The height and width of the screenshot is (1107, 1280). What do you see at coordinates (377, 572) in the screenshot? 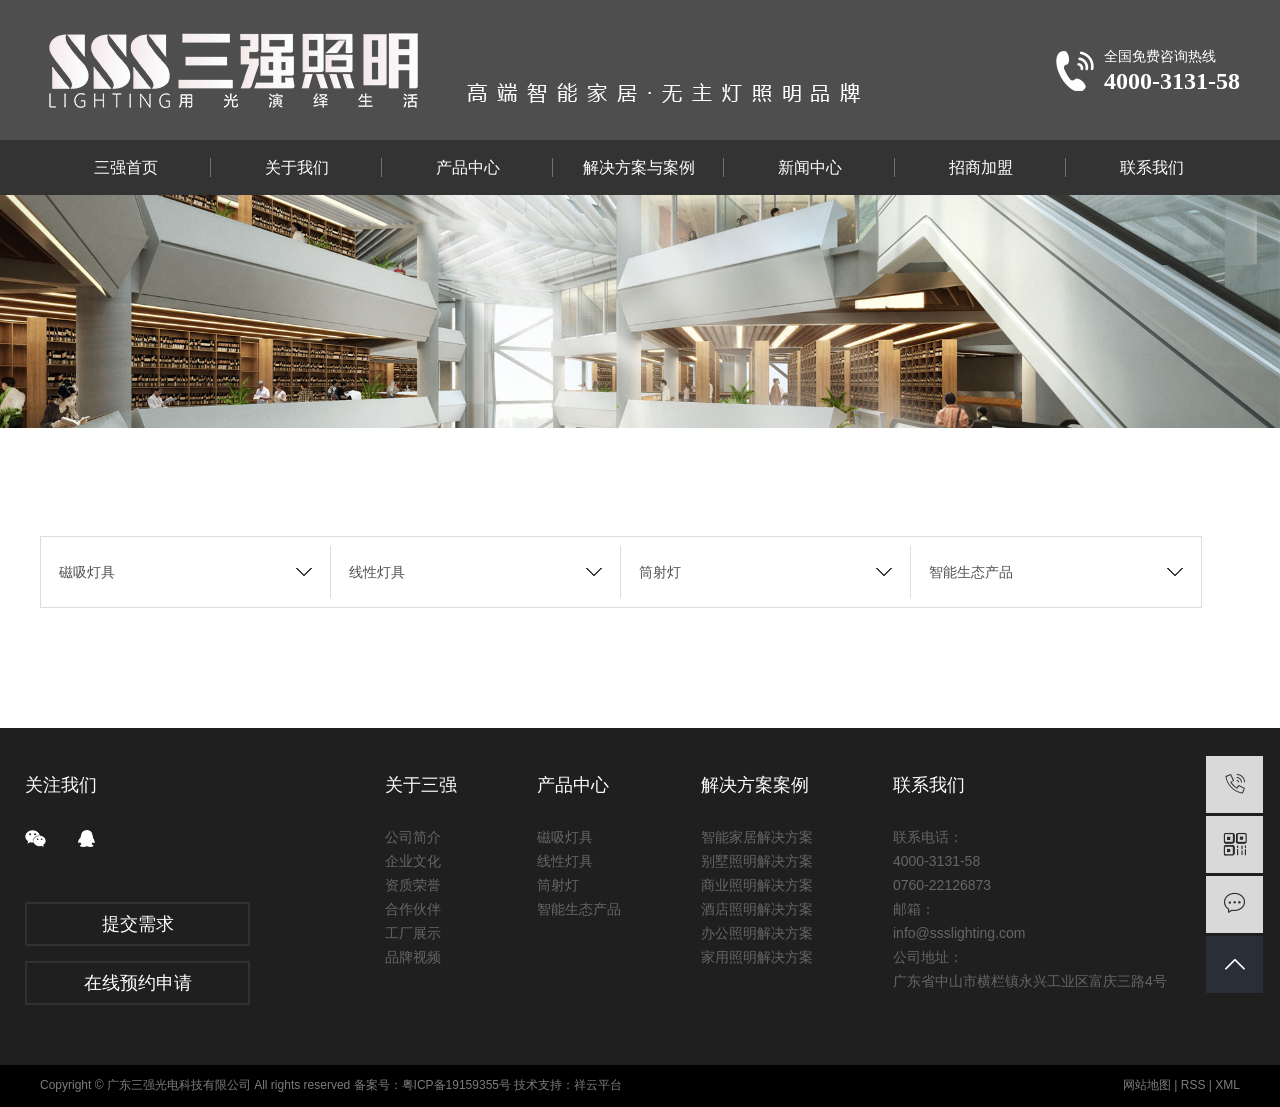
I see `线性灯具` at bounding box center [377, 572].